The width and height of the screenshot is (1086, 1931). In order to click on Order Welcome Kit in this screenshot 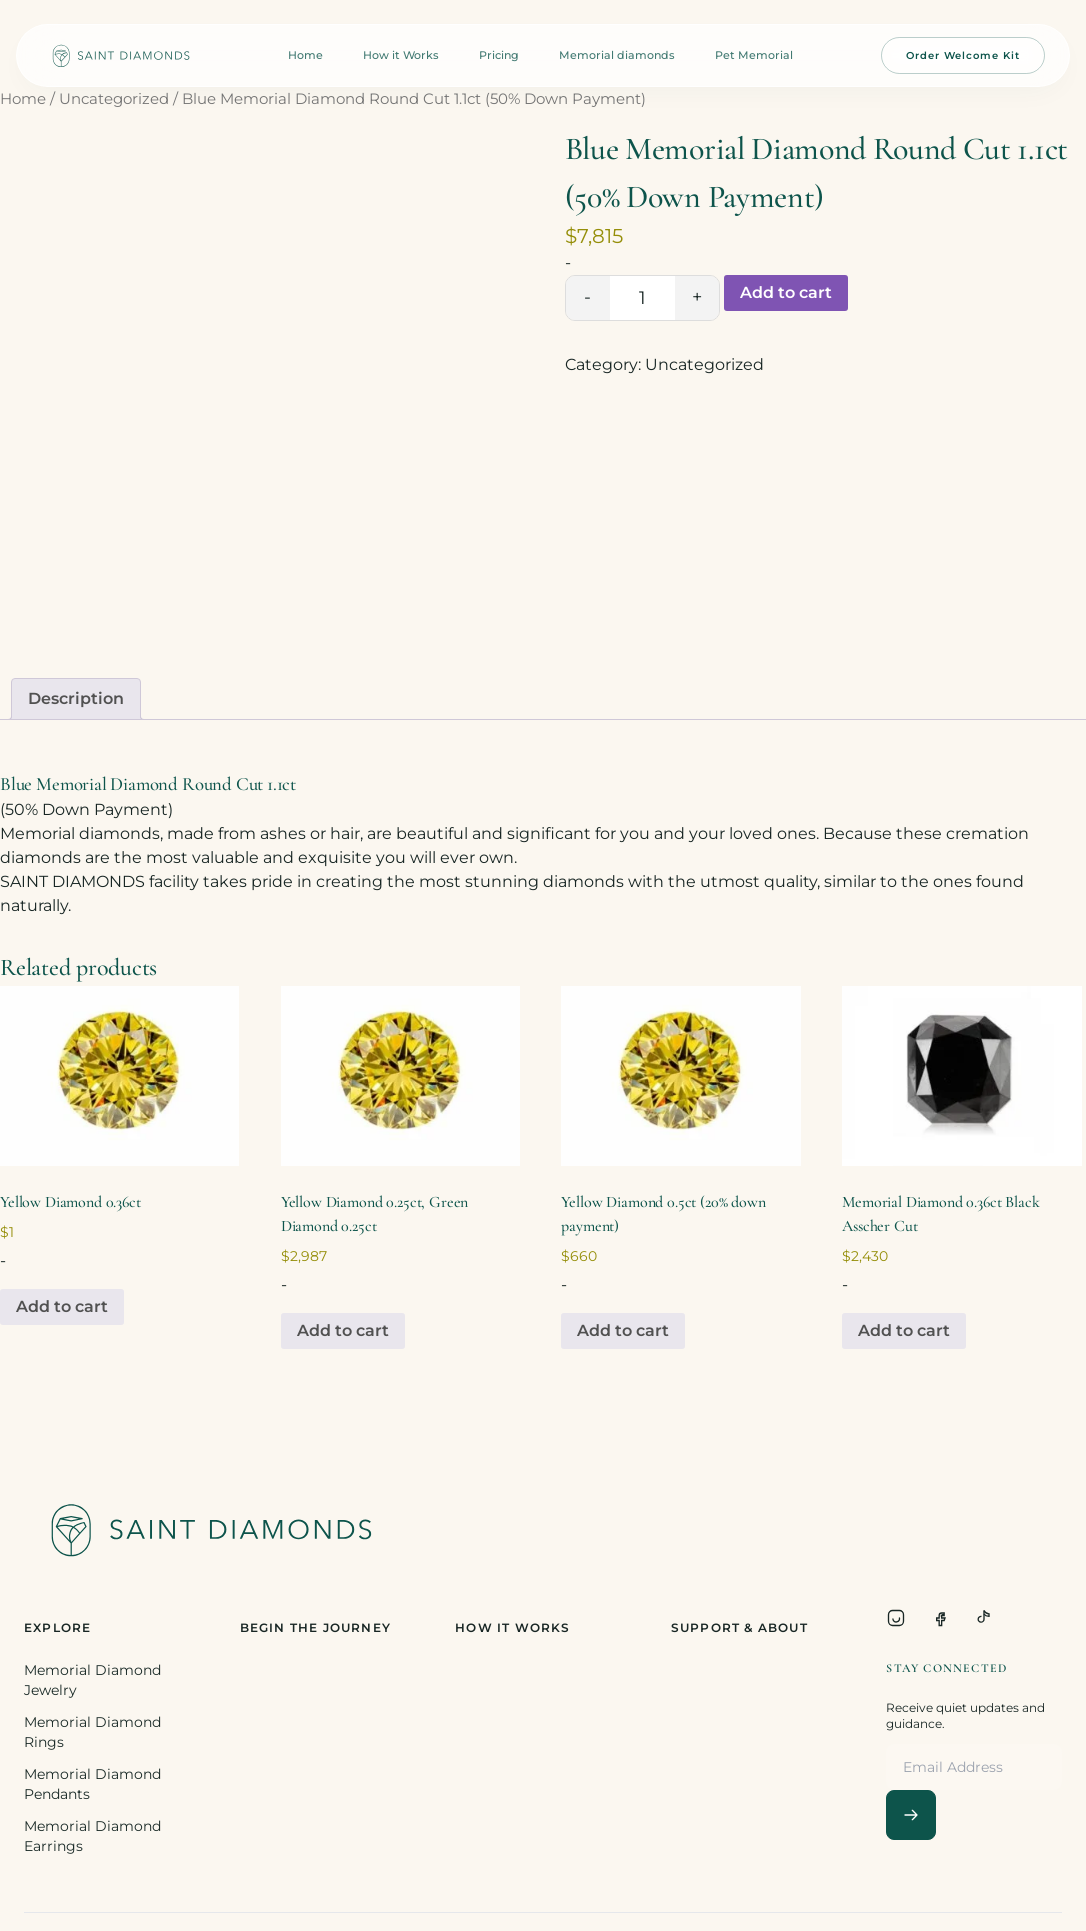, I will do `click(963, 55)`.